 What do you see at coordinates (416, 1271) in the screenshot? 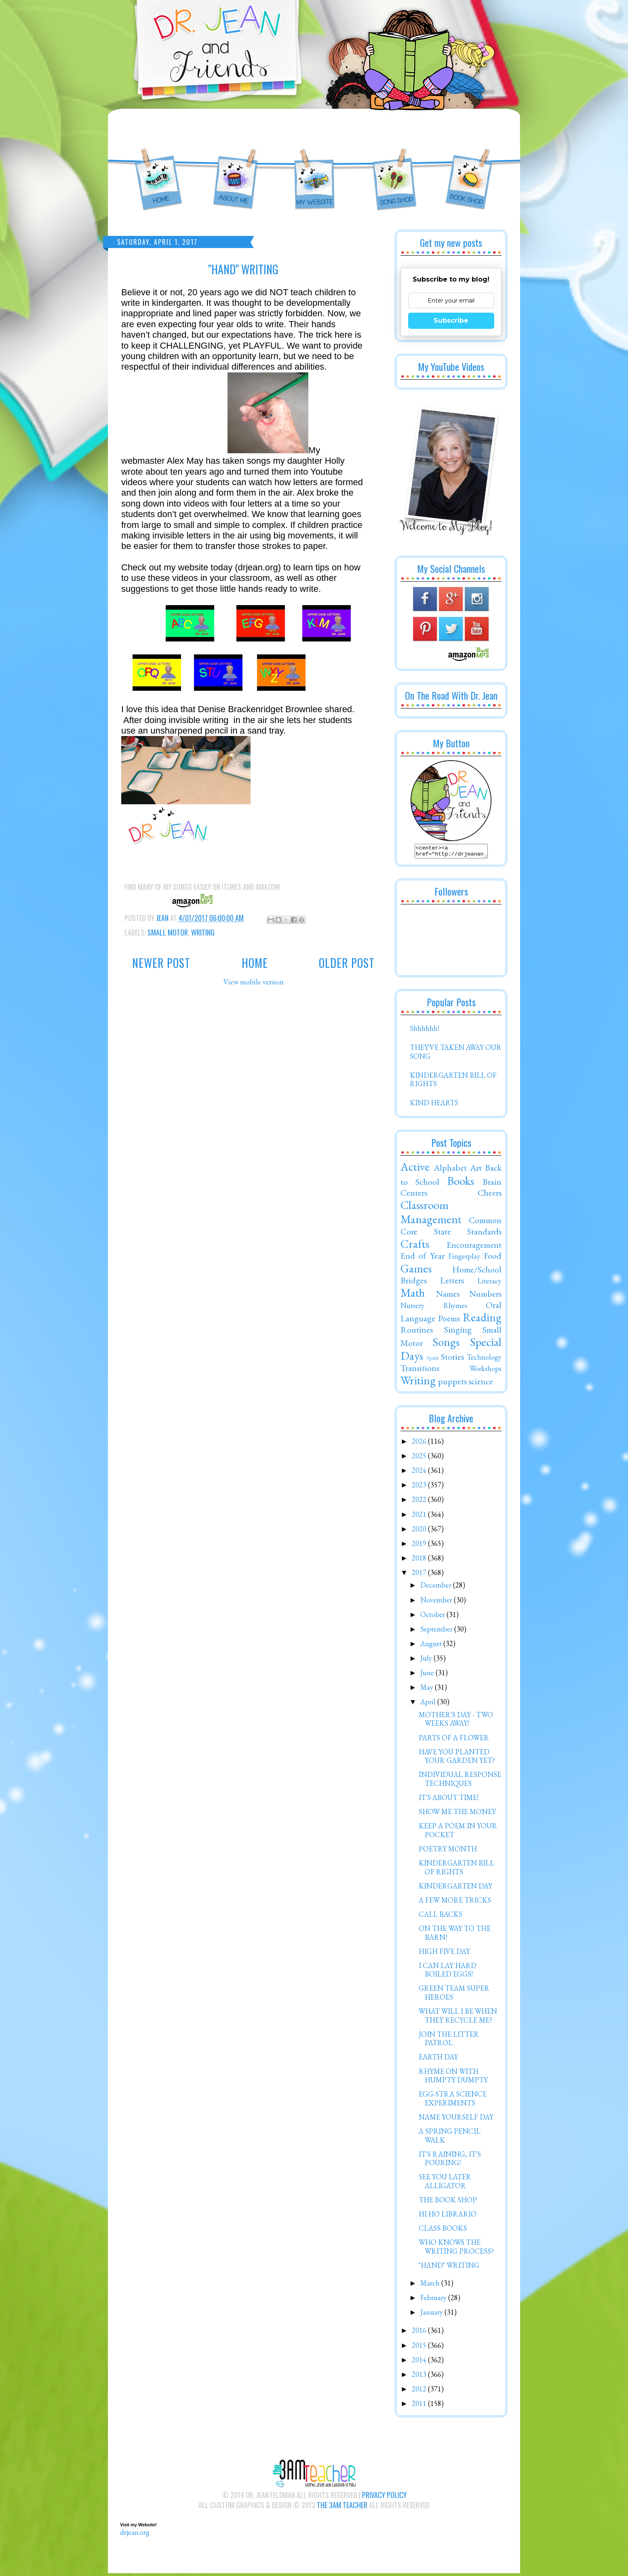
I see `Games` at bounding box center [416, 1271].